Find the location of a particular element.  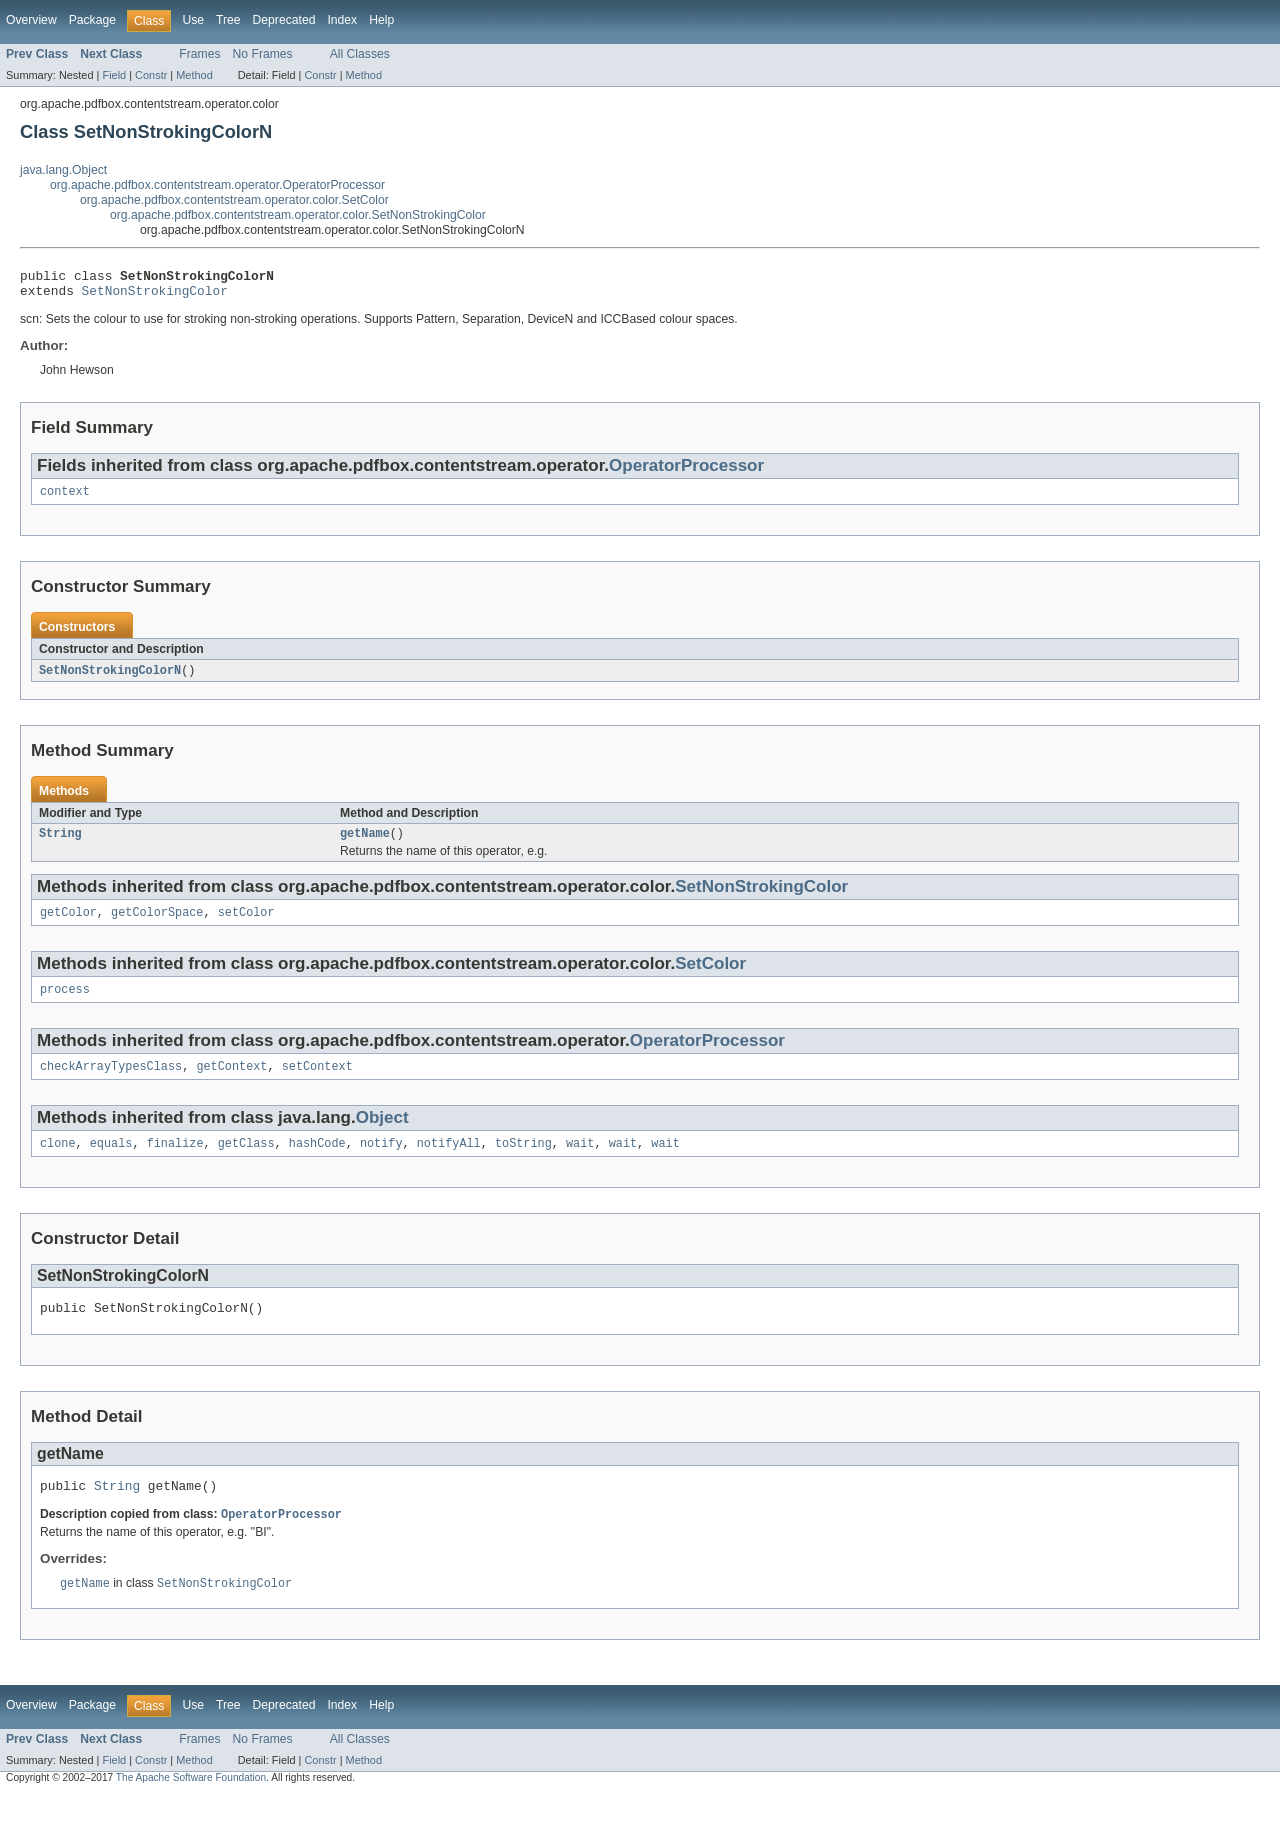

getColor is located at coordinates (68, 925).